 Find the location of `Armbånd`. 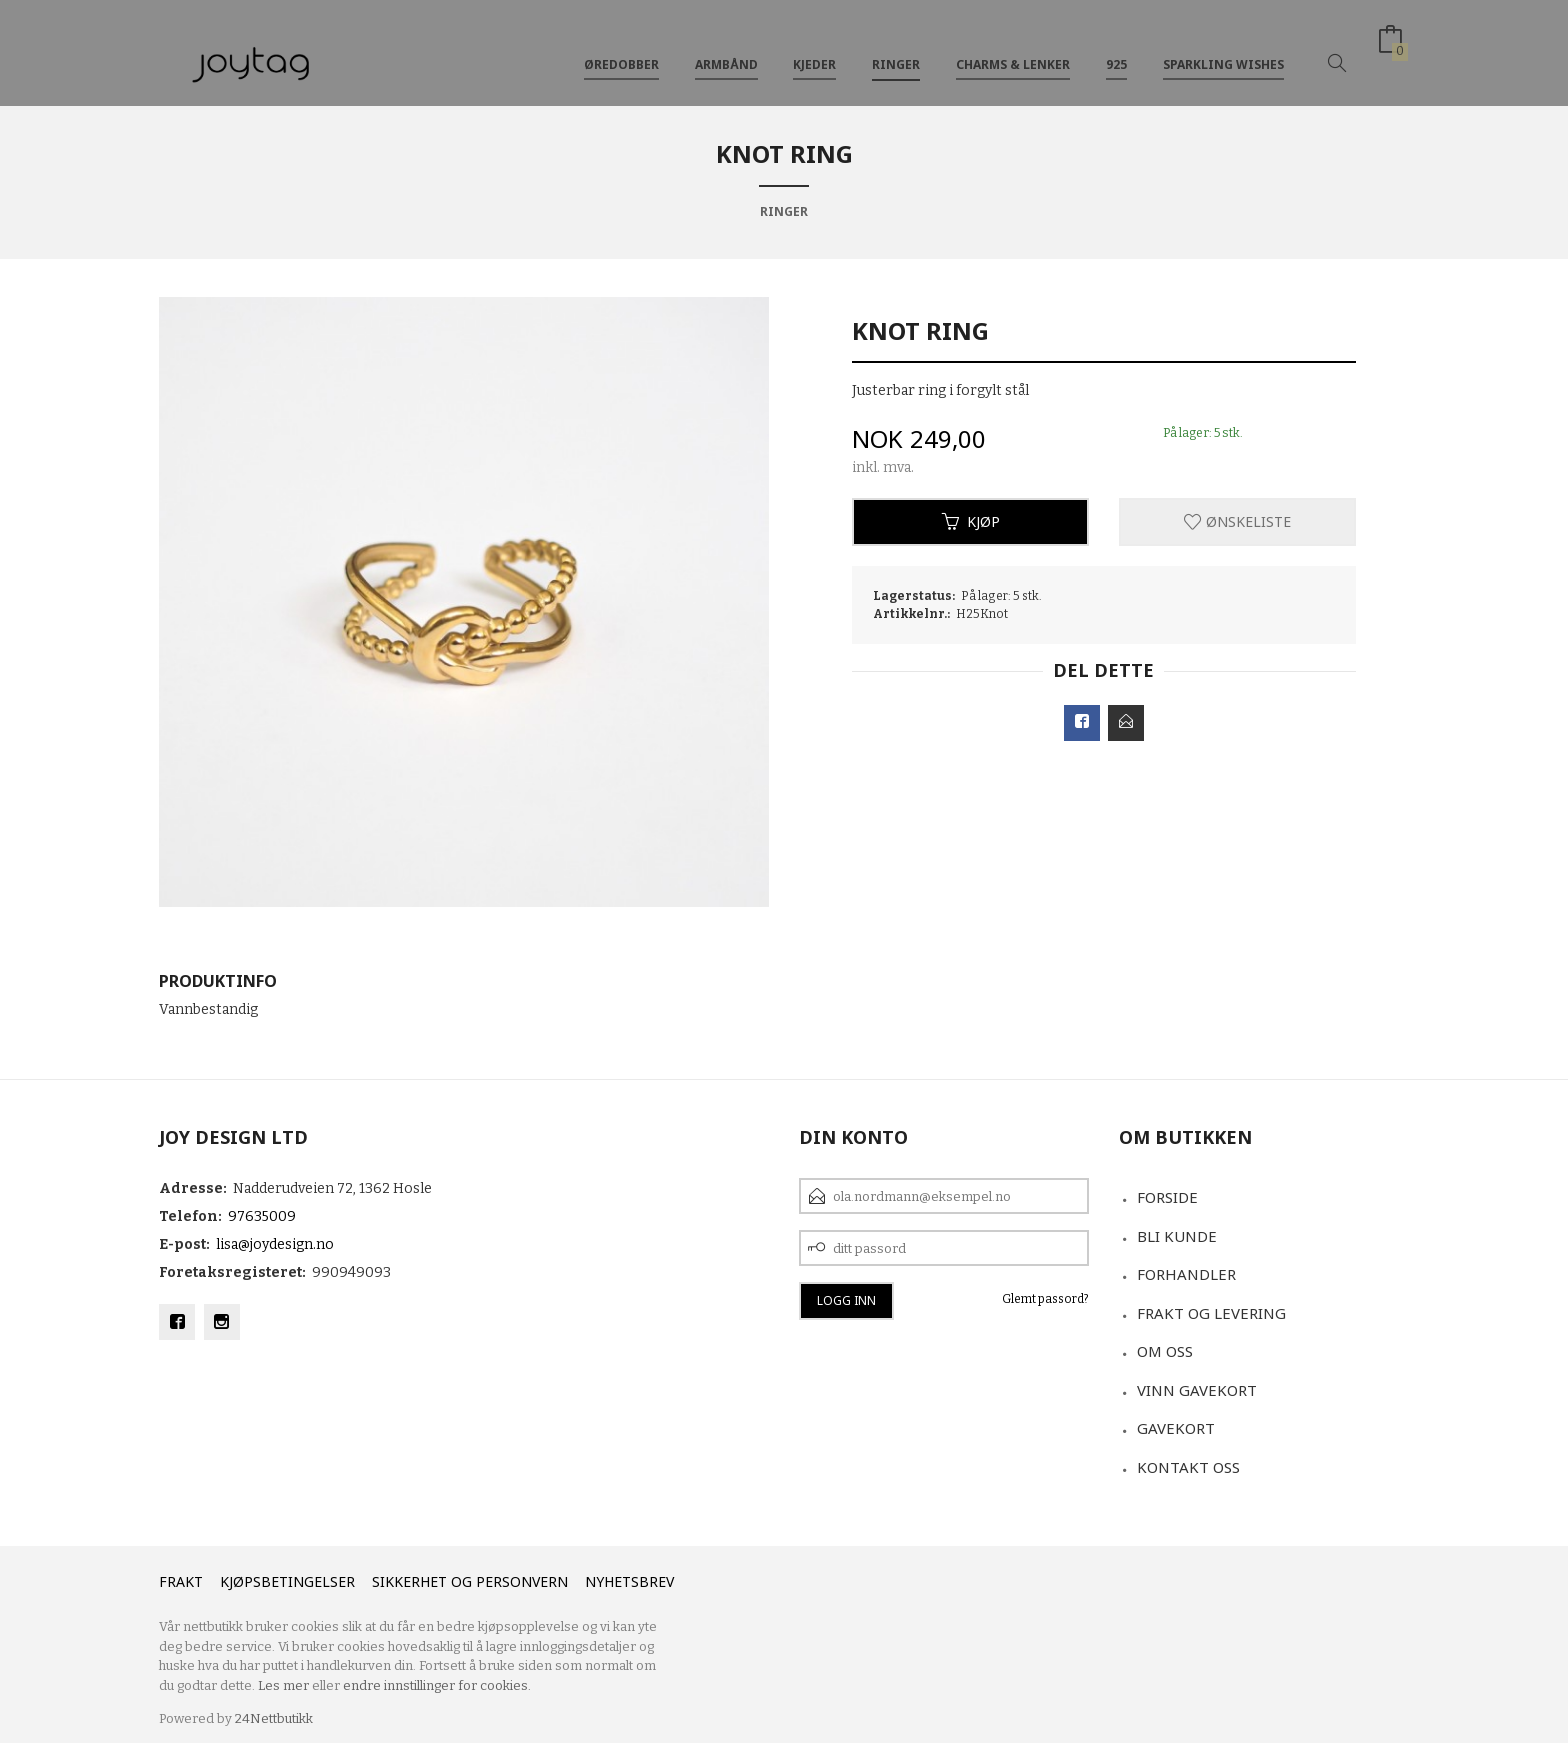

Armbånd is located at coordinates (726, 48).